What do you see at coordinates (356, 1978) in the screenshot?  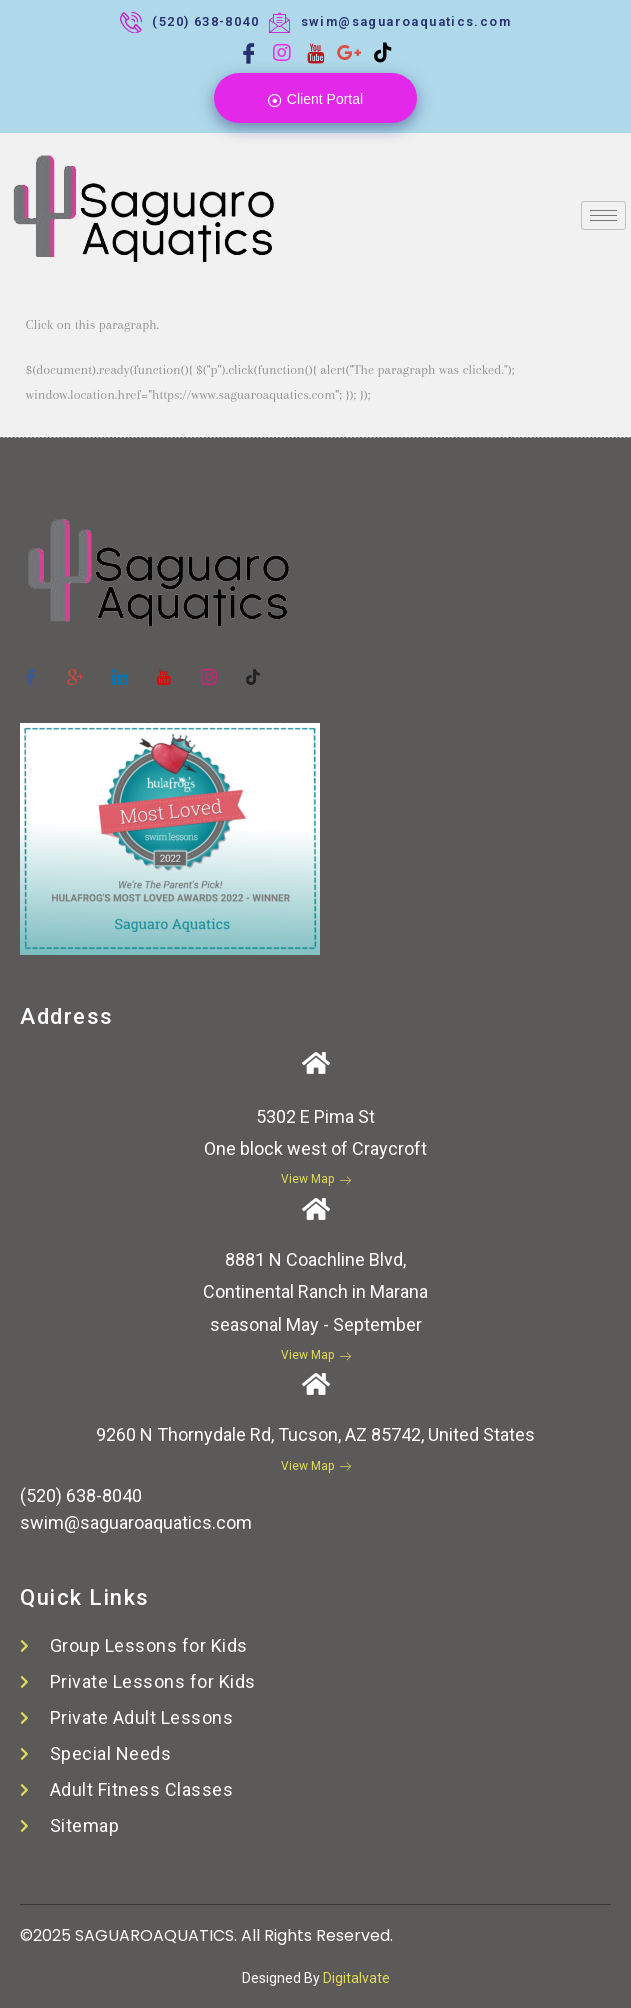 I see `Digitalvate` at bounding box center [356, 1978].